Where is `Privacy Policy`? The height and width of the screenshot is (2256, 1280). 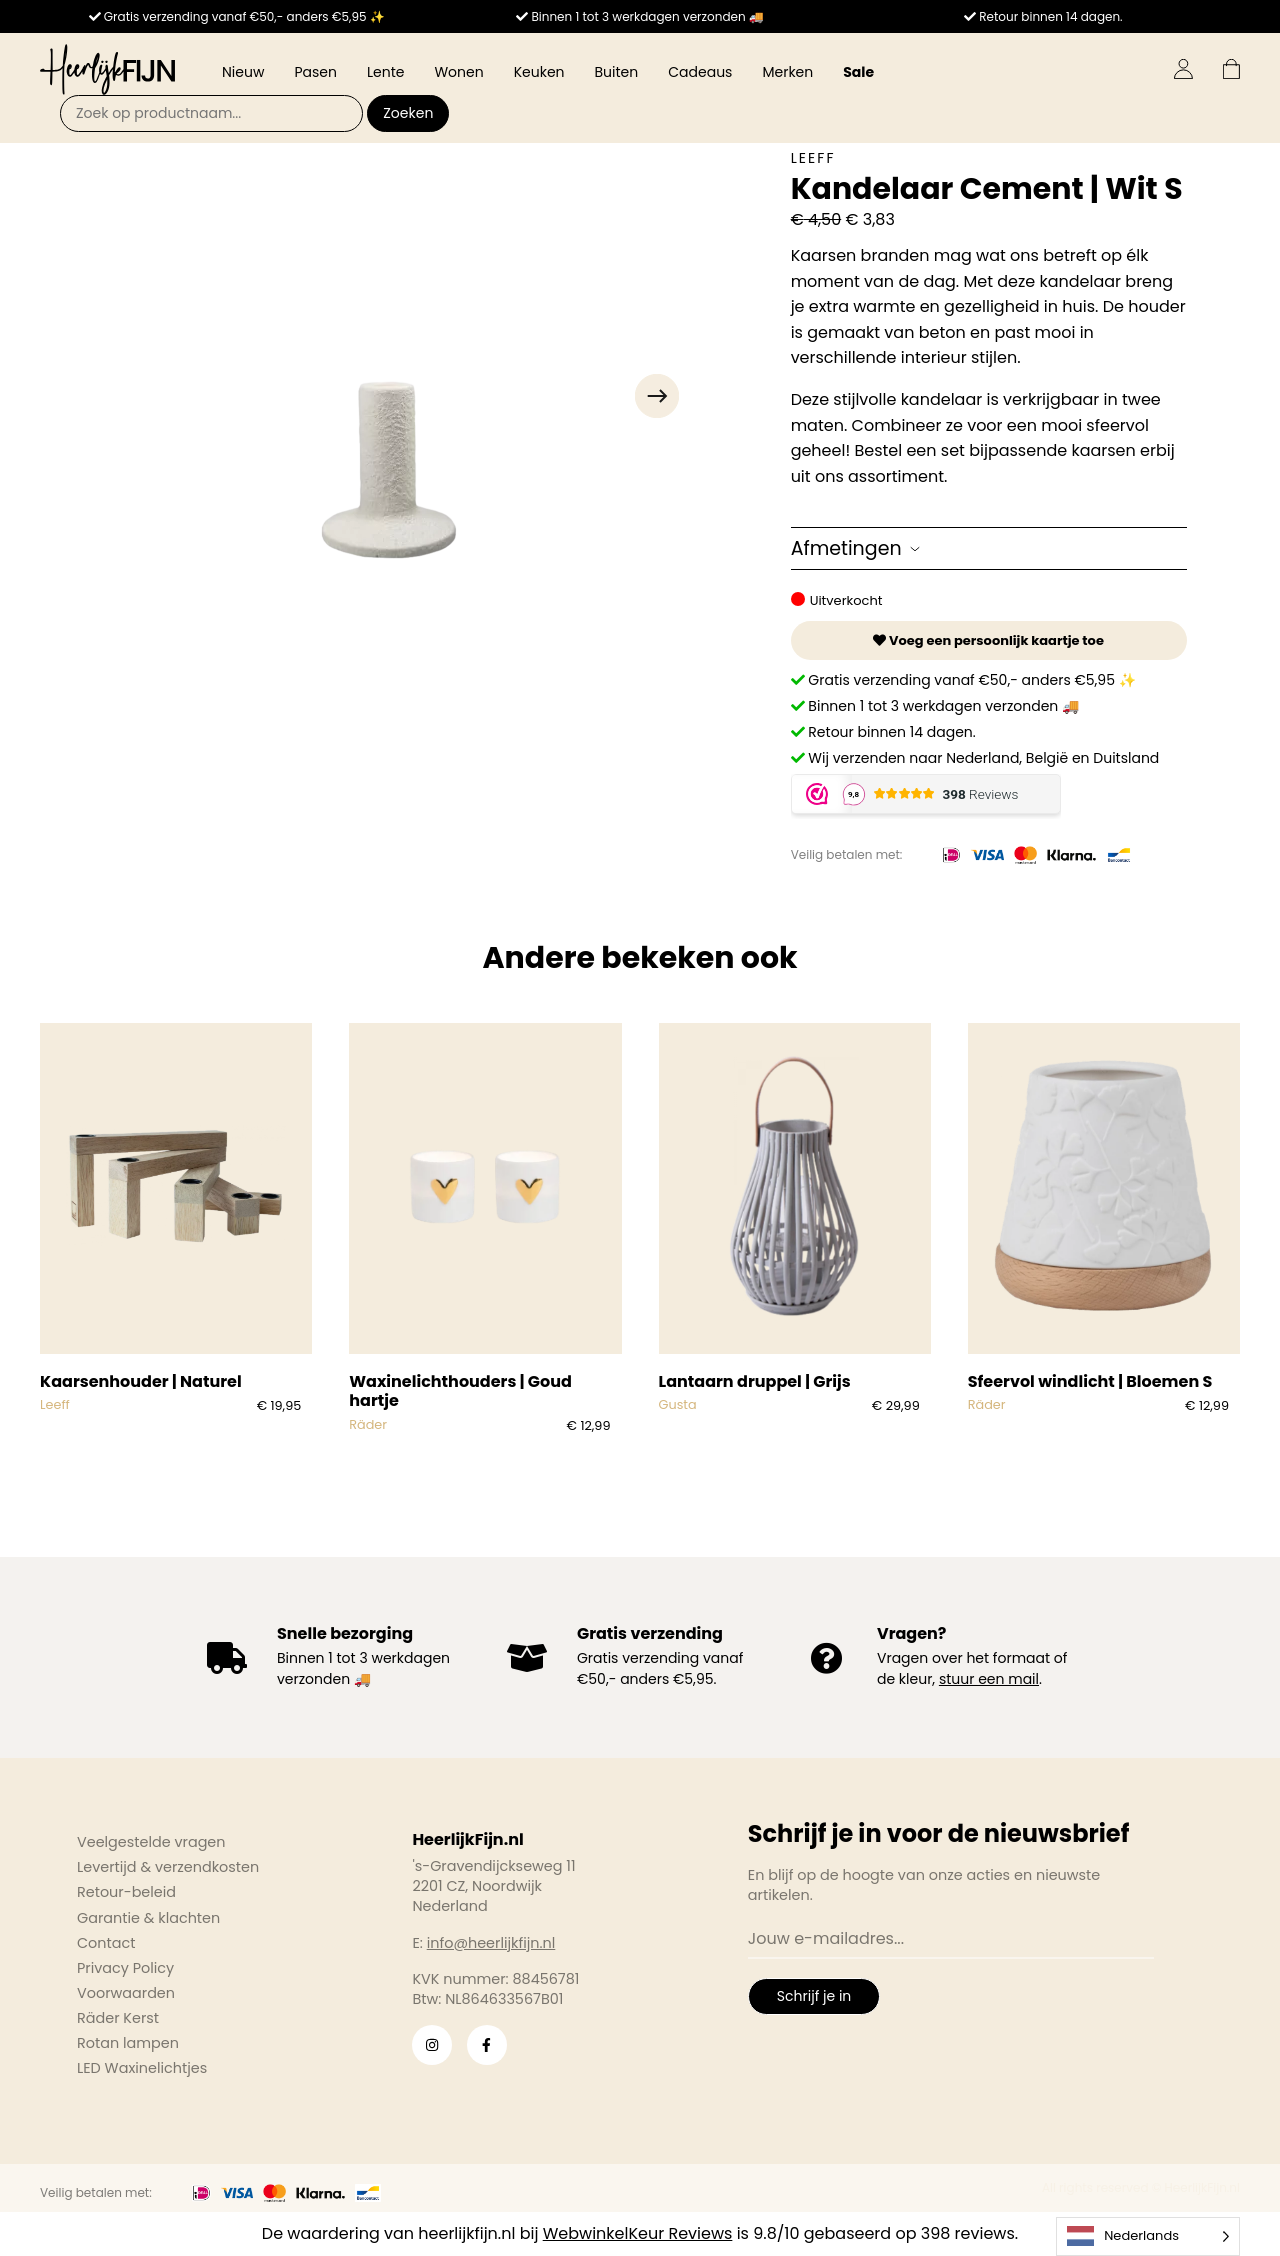
Privacy Policy is located at coordinates (125, 1968).